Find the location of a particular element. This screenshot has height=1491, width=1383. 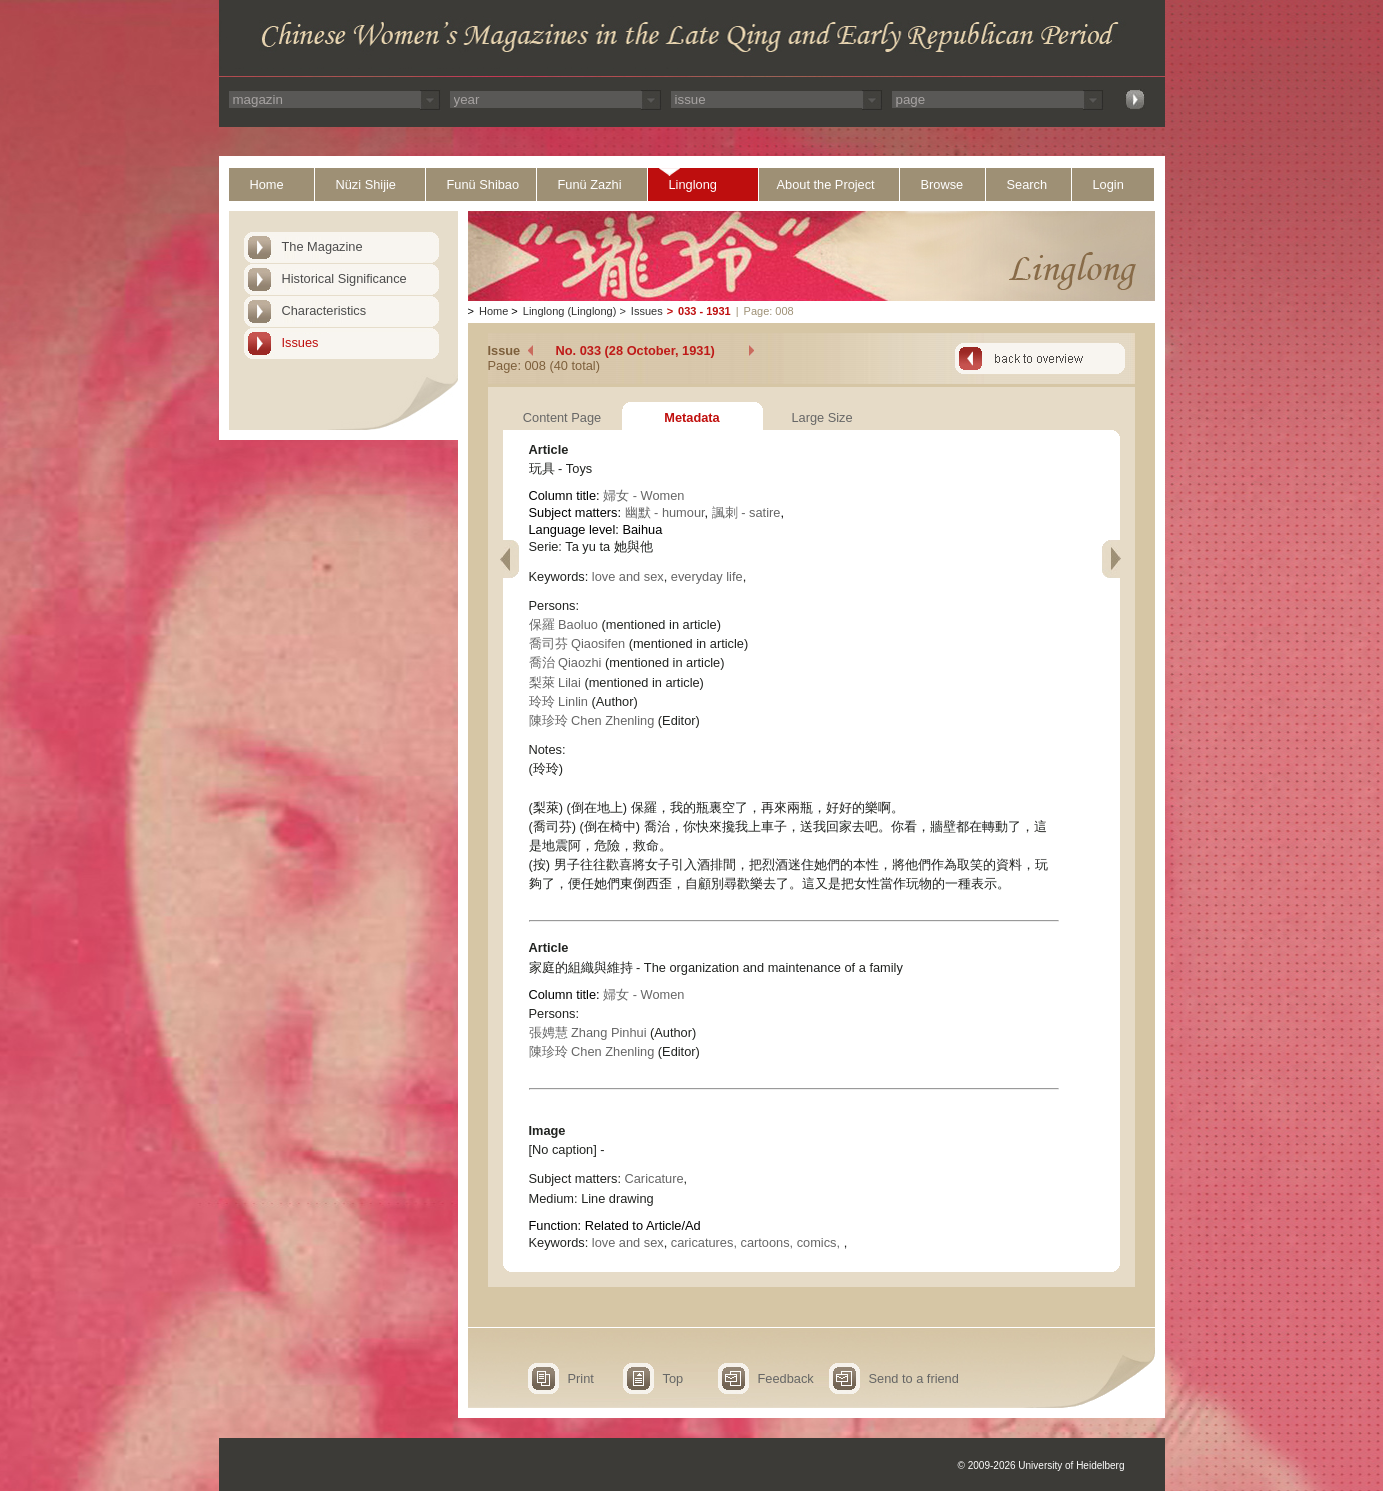

Caricature is located at coordinates (654, 1178).